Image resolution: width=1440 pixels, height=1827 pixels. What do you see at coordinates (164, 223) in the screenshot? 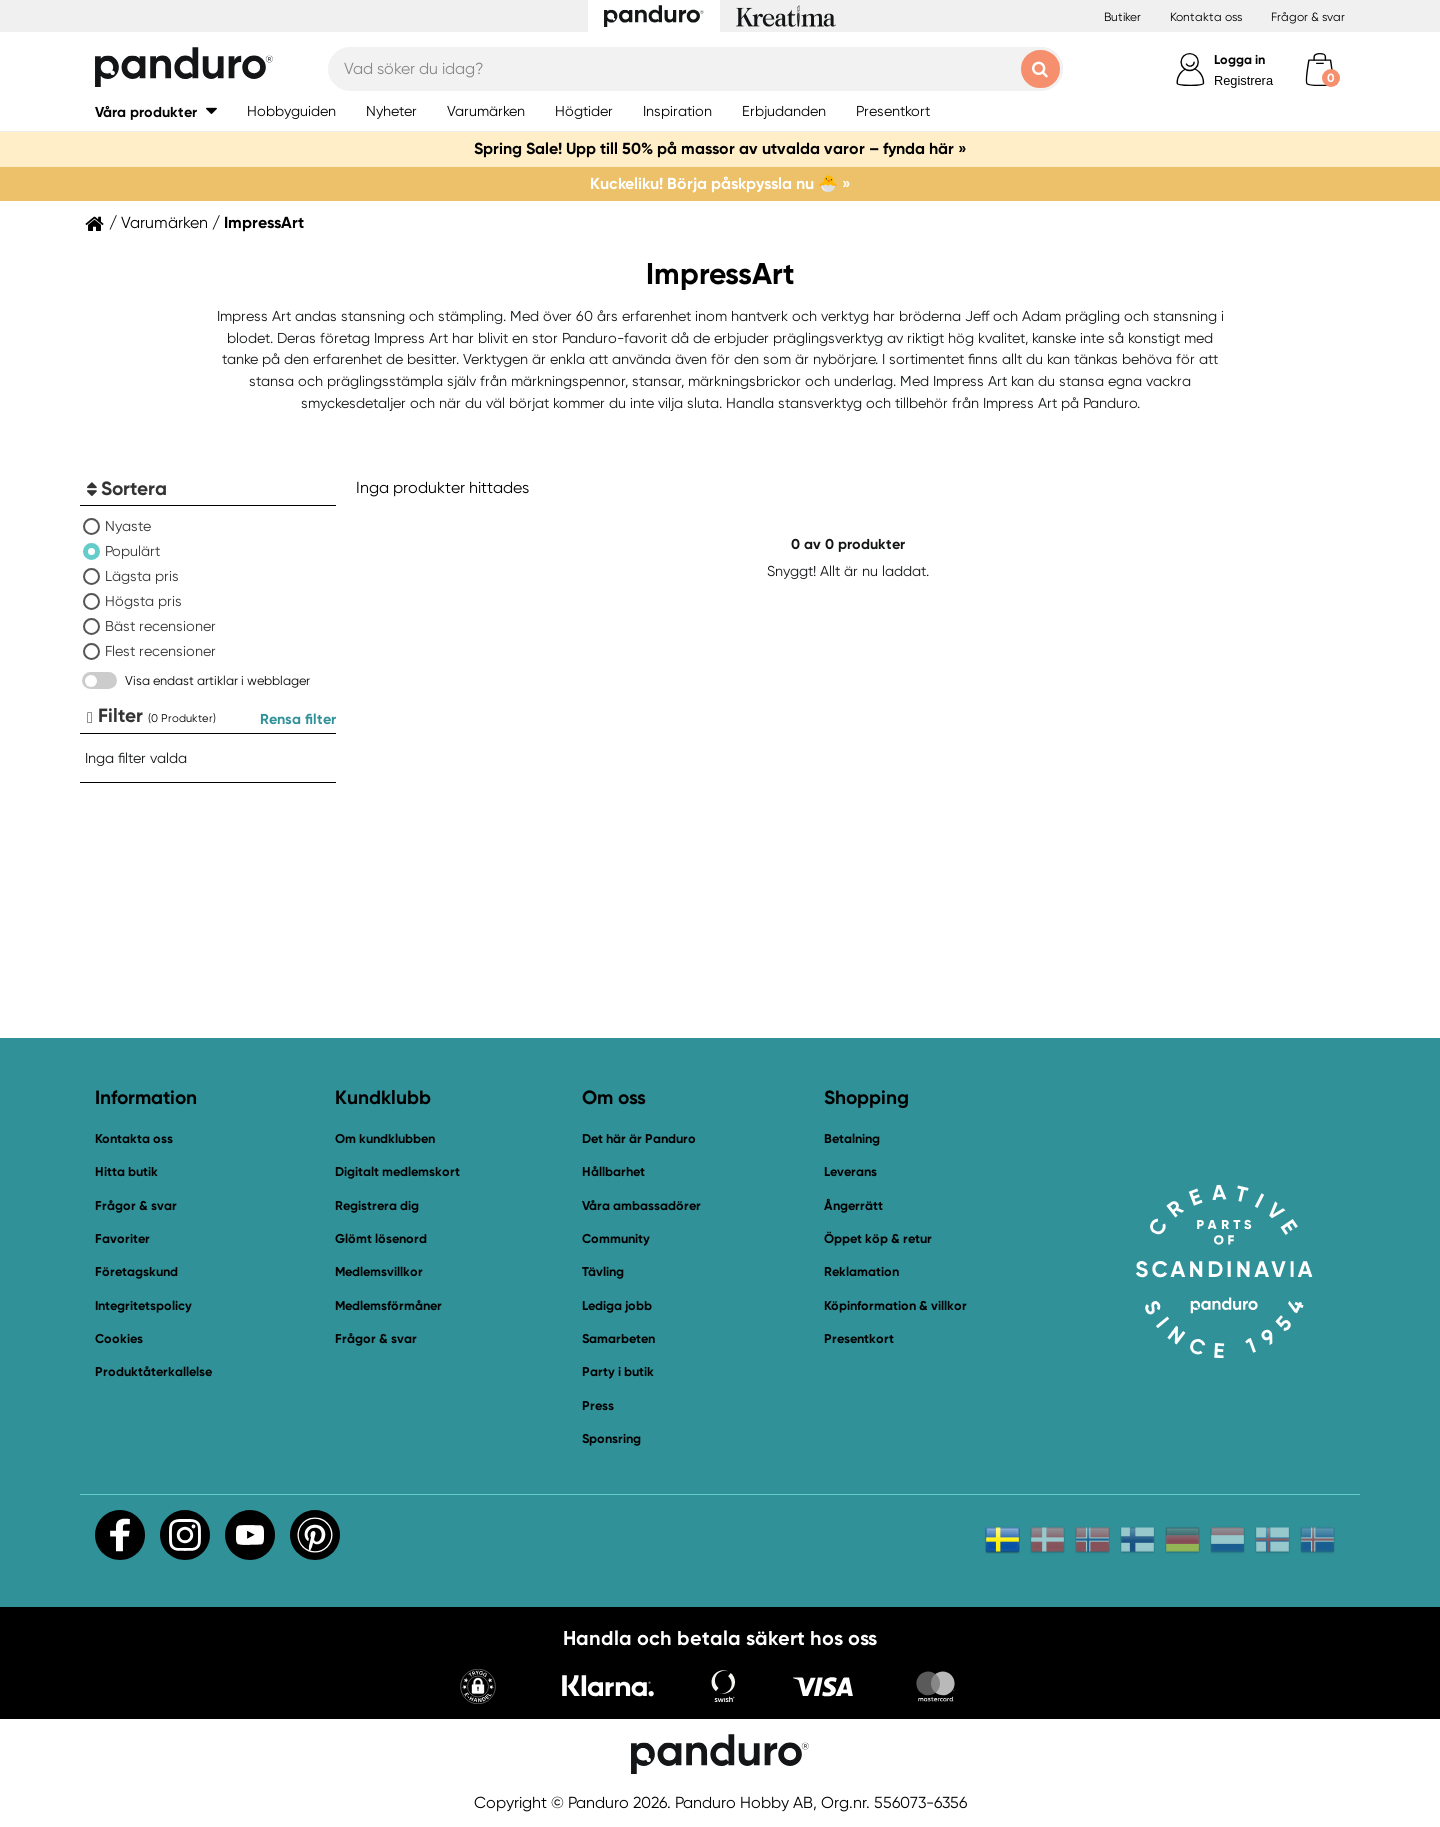
I see `Varumärken` at bounding box center [164, 223].